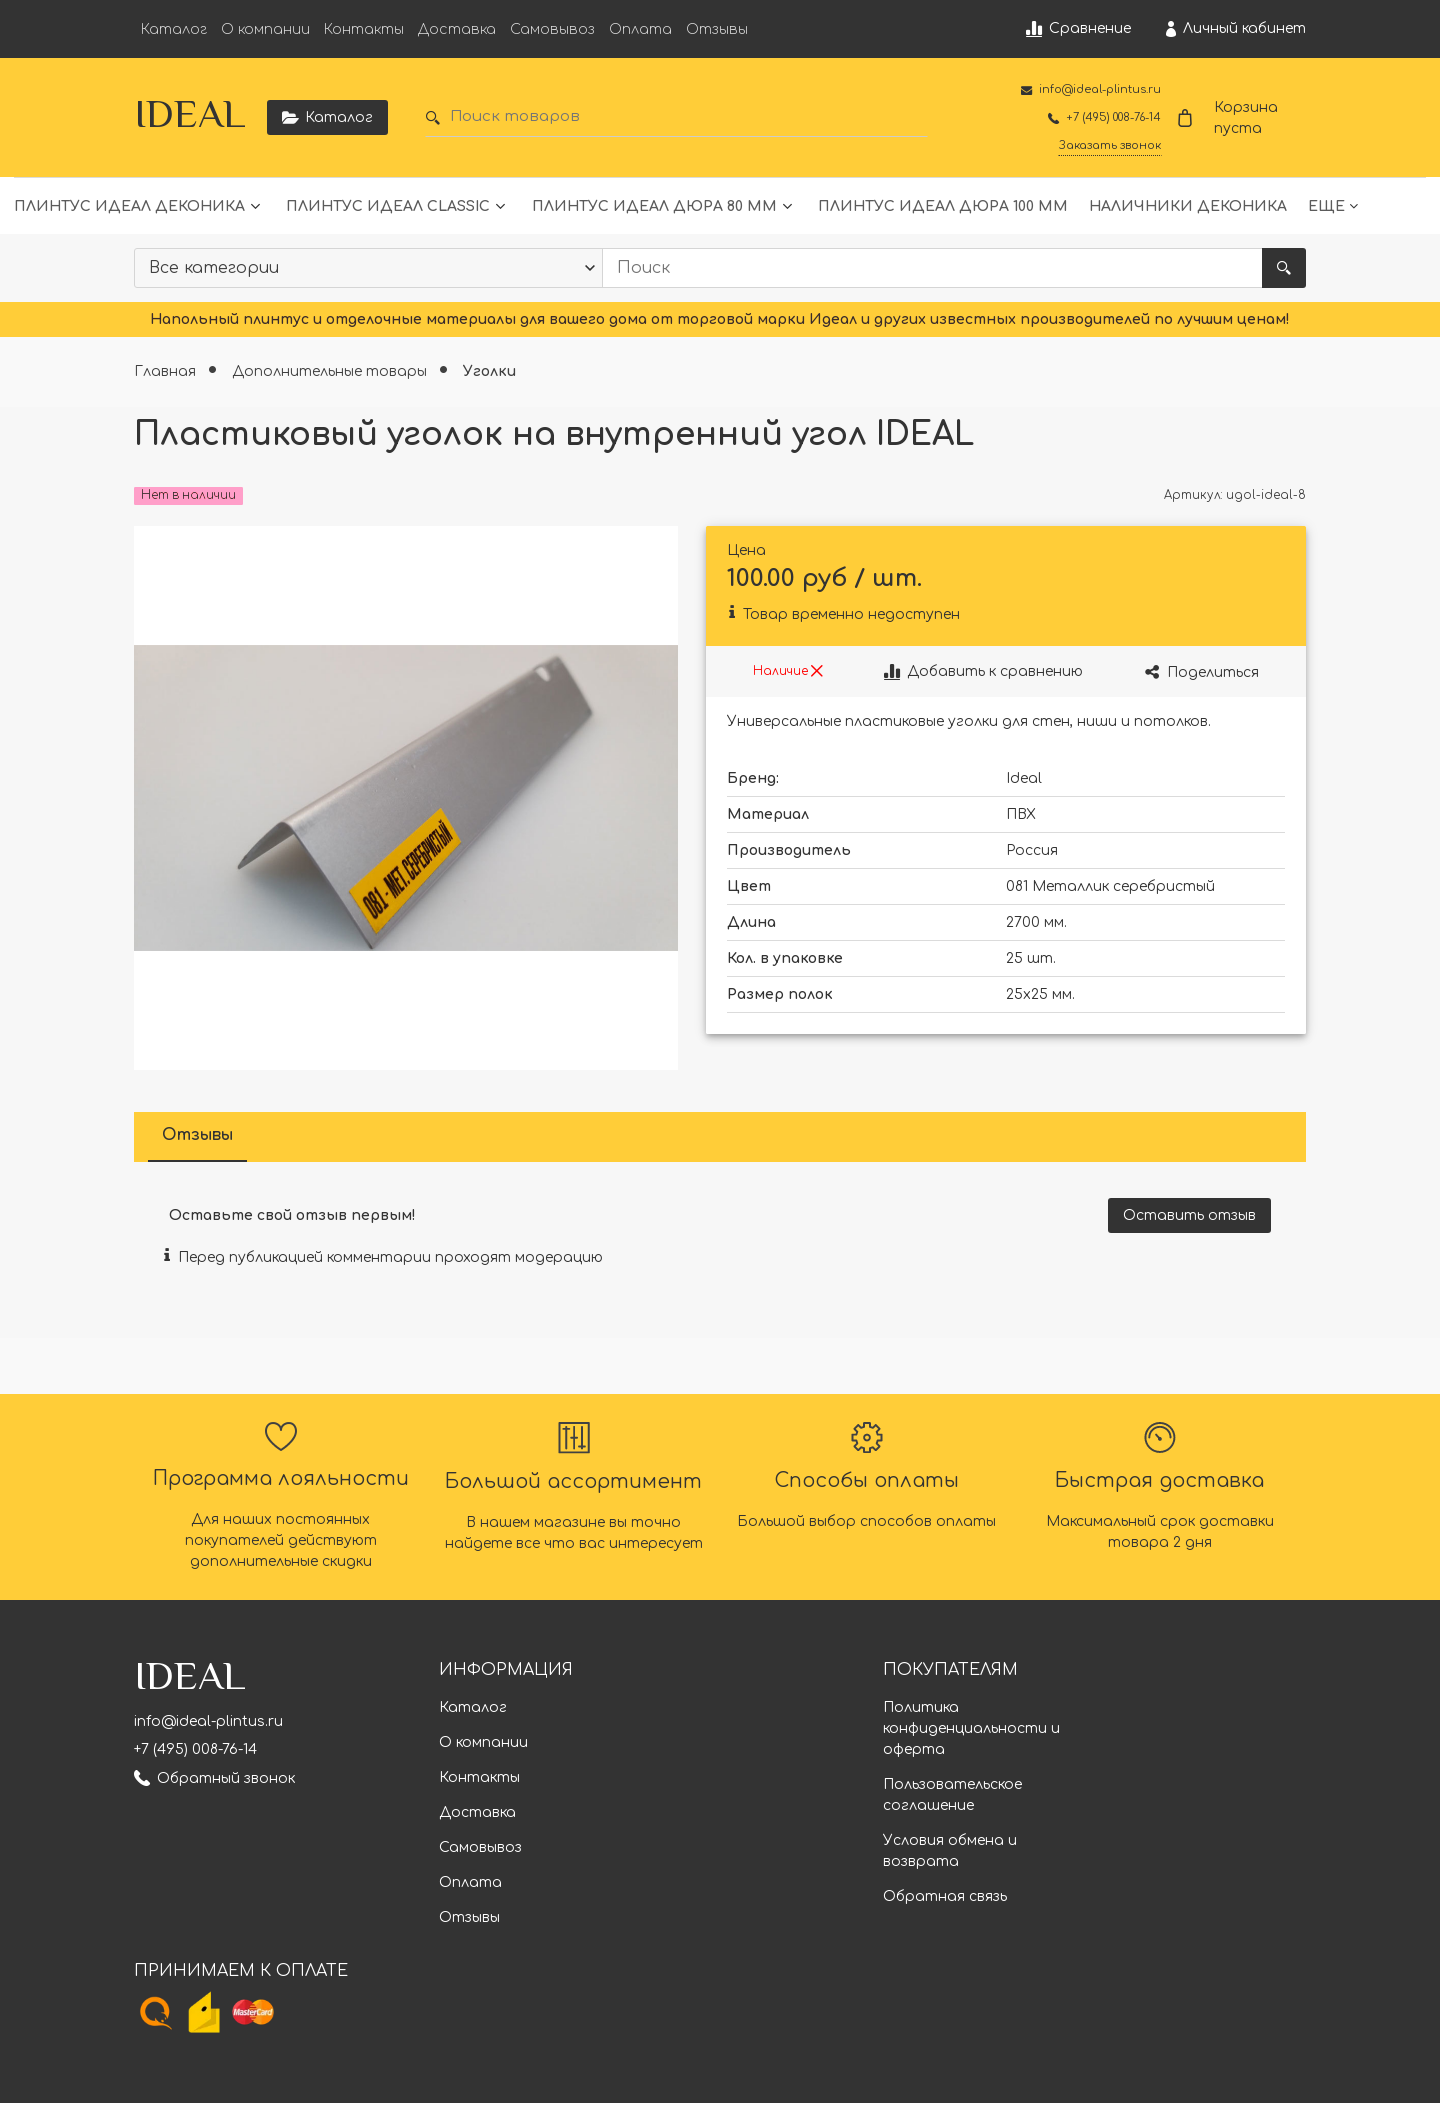  What do you see at coordinates (1326, 206) in the screenshot?
I see `Еще` at bounding box center [1326, 206].